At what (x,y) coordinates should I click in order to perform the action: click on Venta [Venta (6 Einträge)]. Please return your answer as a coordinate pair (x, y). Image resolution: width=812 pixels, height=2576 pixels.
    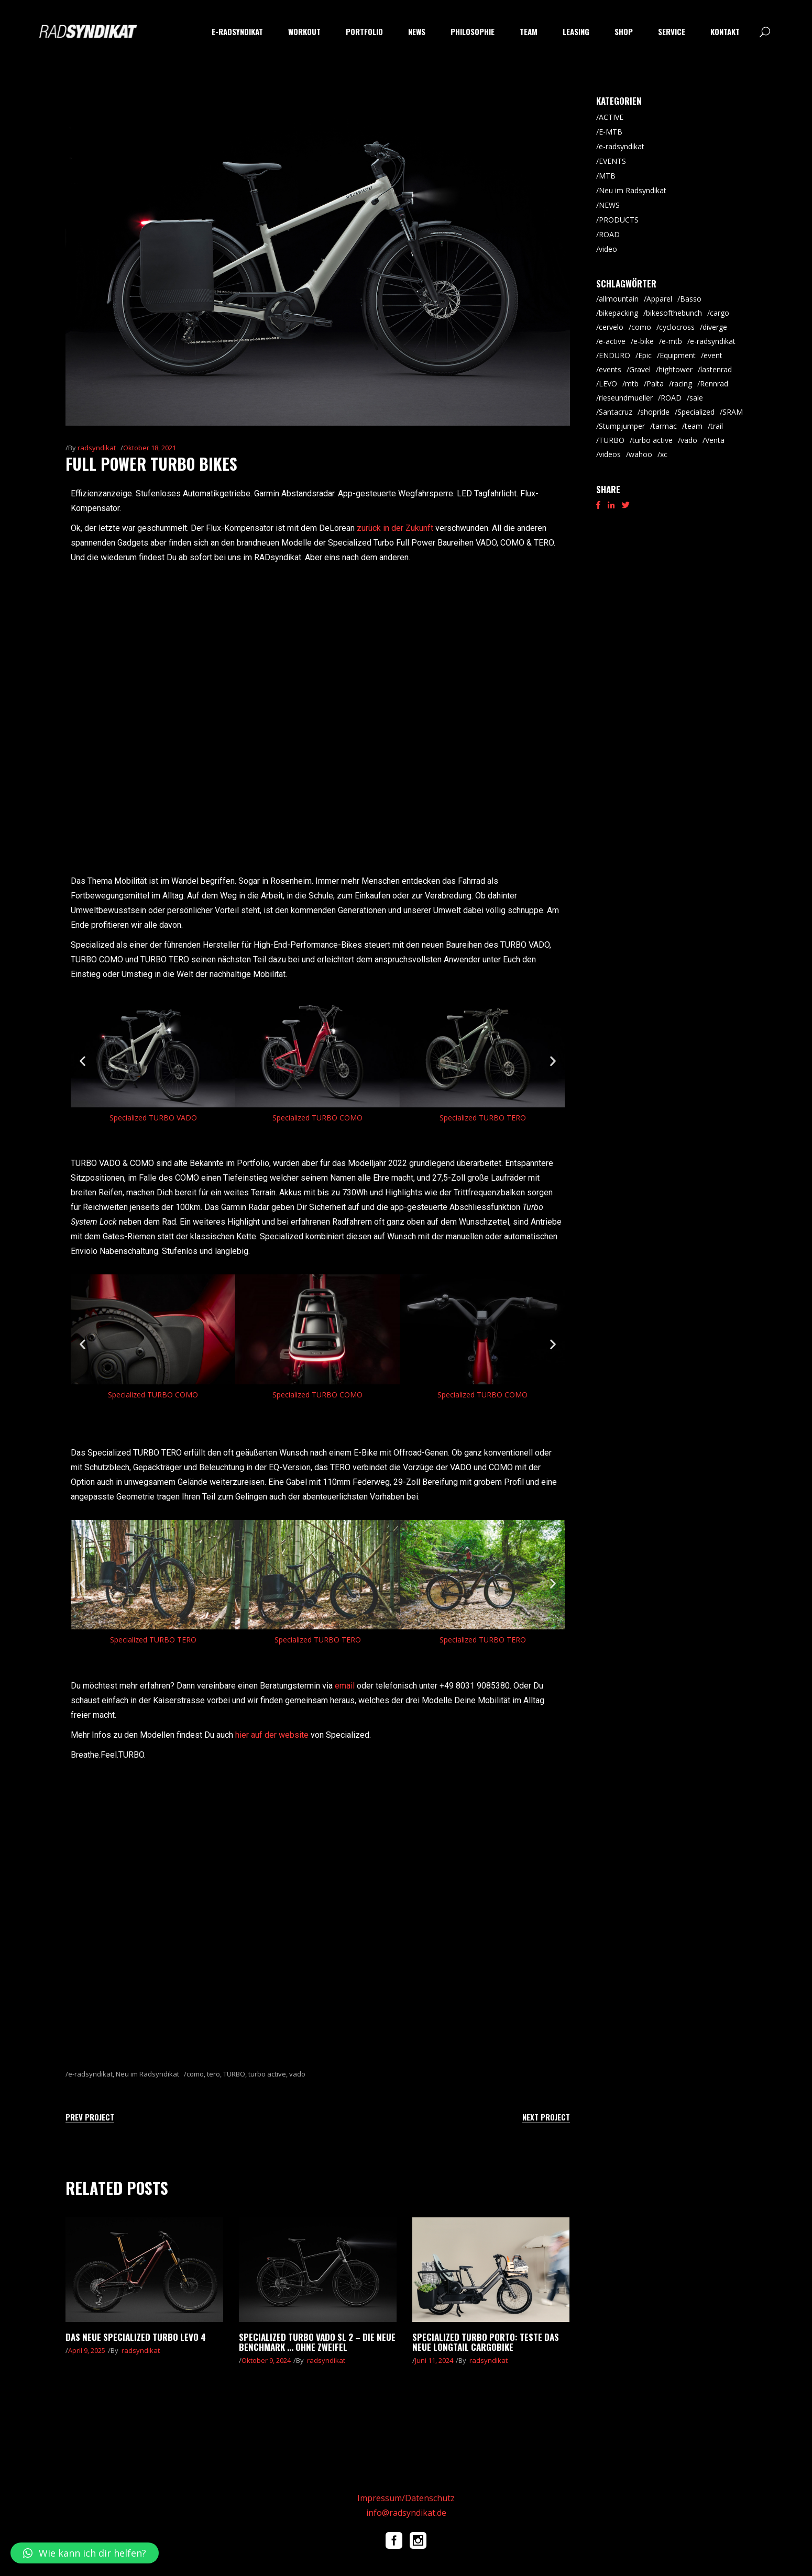
    Looking at the image, I should click on (715, 440).